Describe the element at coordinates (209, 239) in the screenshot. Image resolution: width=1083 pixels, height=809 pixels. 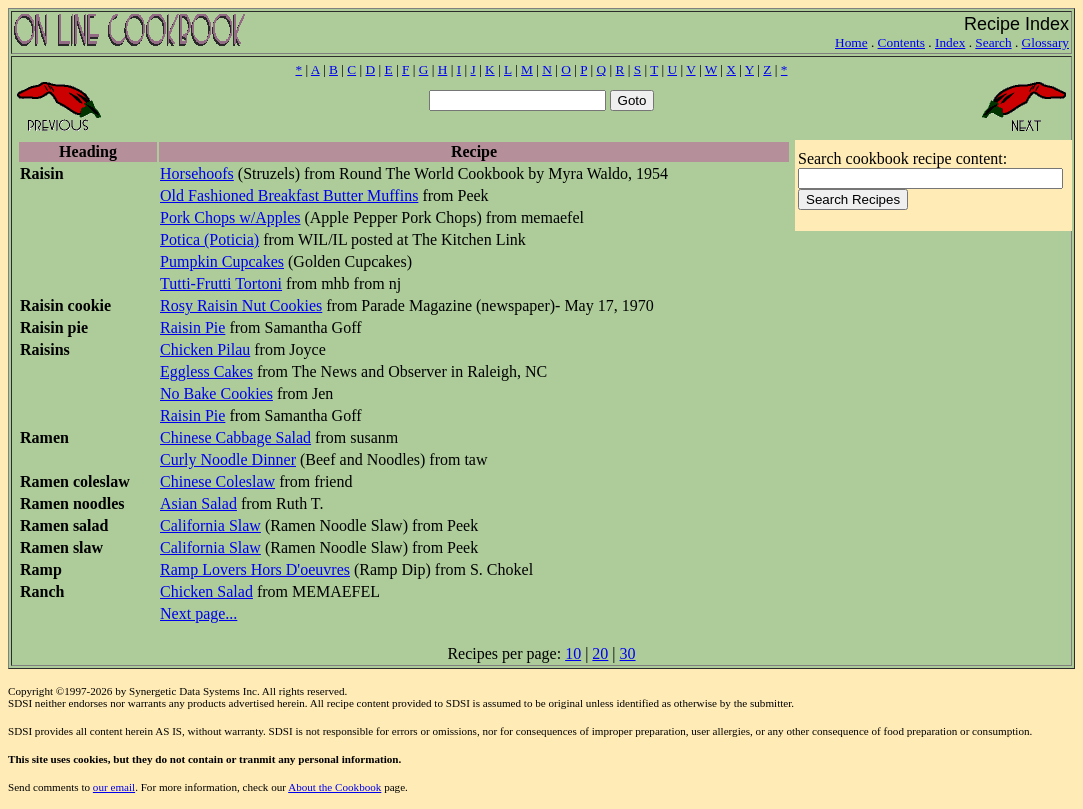
I see `Potica (Poticia)` at that location.